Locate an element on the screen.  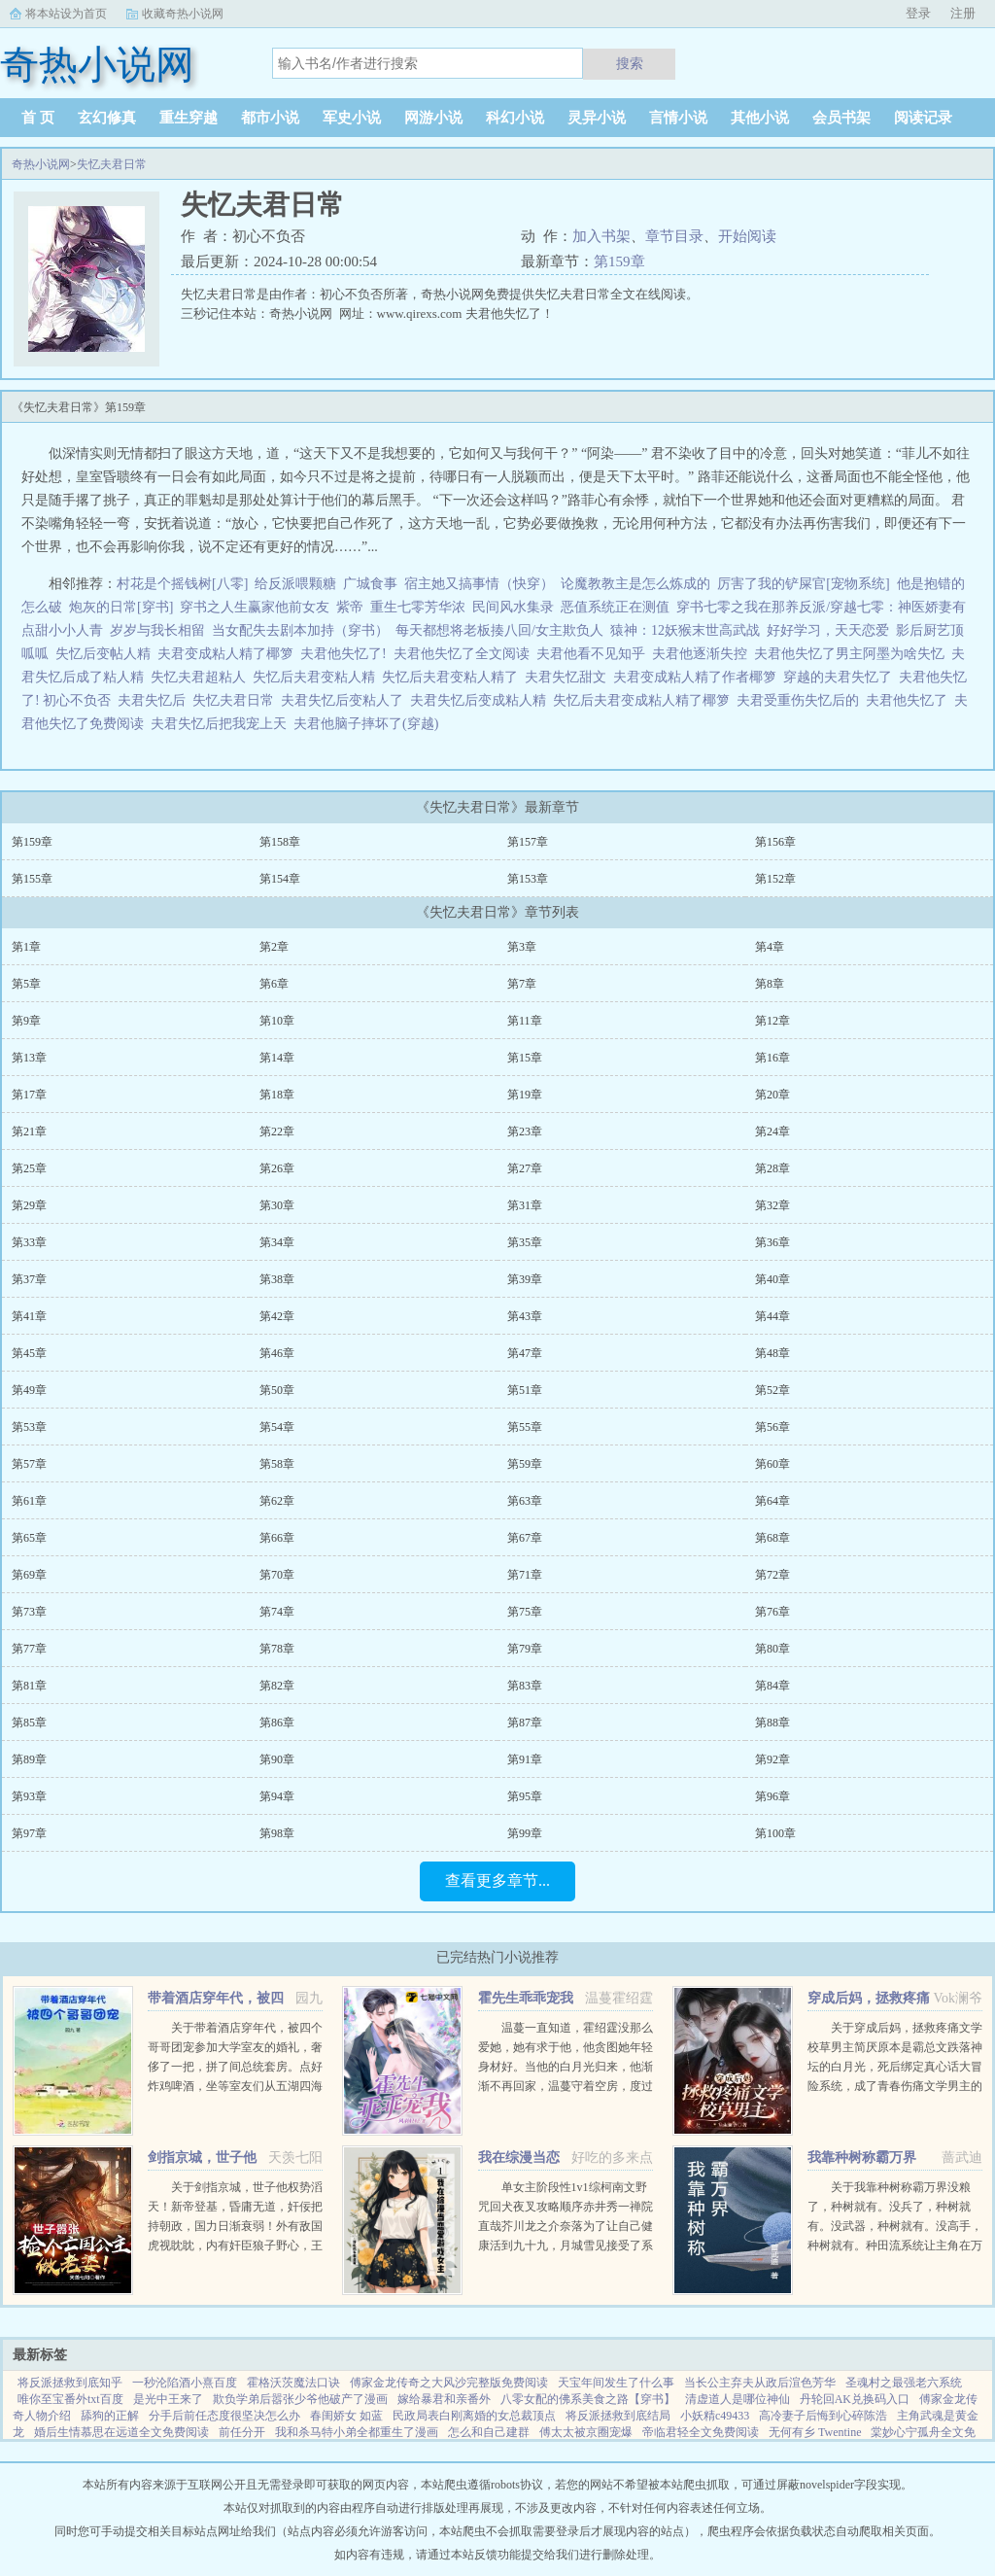
军史小说 is located at coordinates (352, 117).